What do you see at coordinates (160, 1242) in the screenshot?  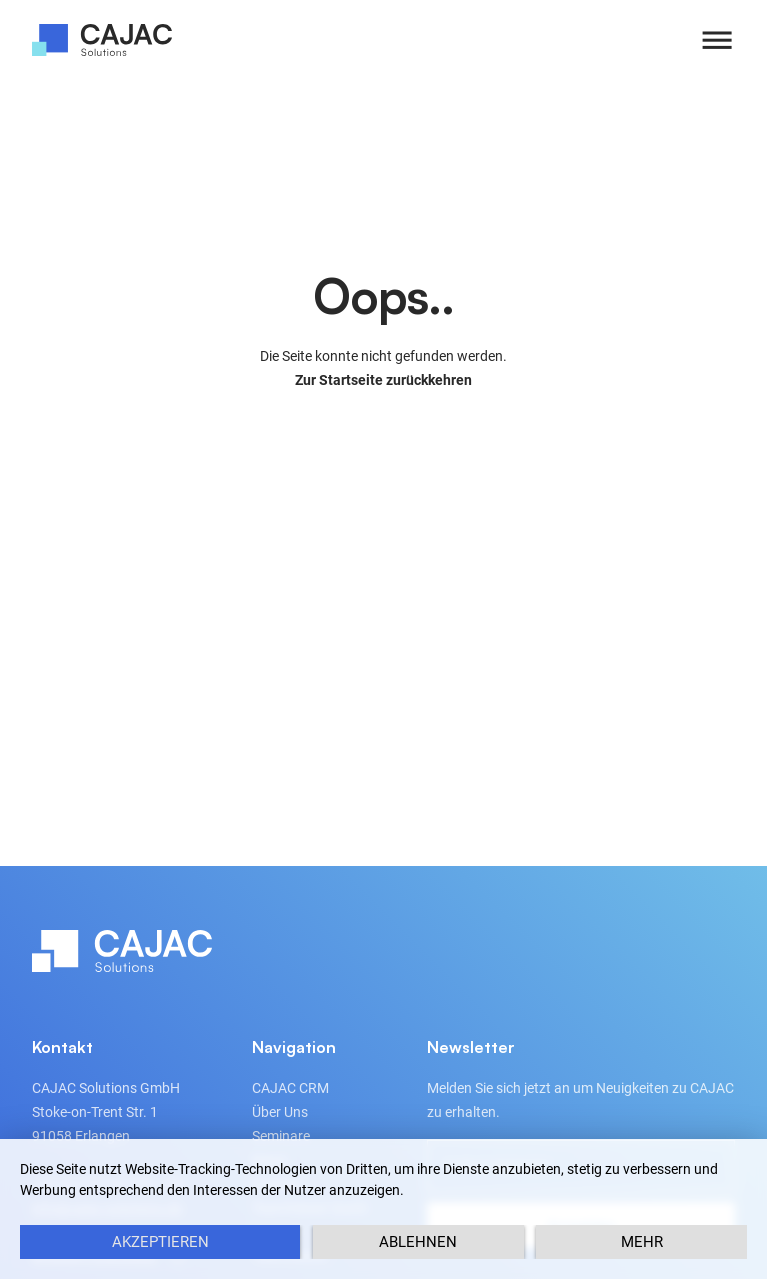 I see `Akzeptieren` at bounding box center [160, 1242].